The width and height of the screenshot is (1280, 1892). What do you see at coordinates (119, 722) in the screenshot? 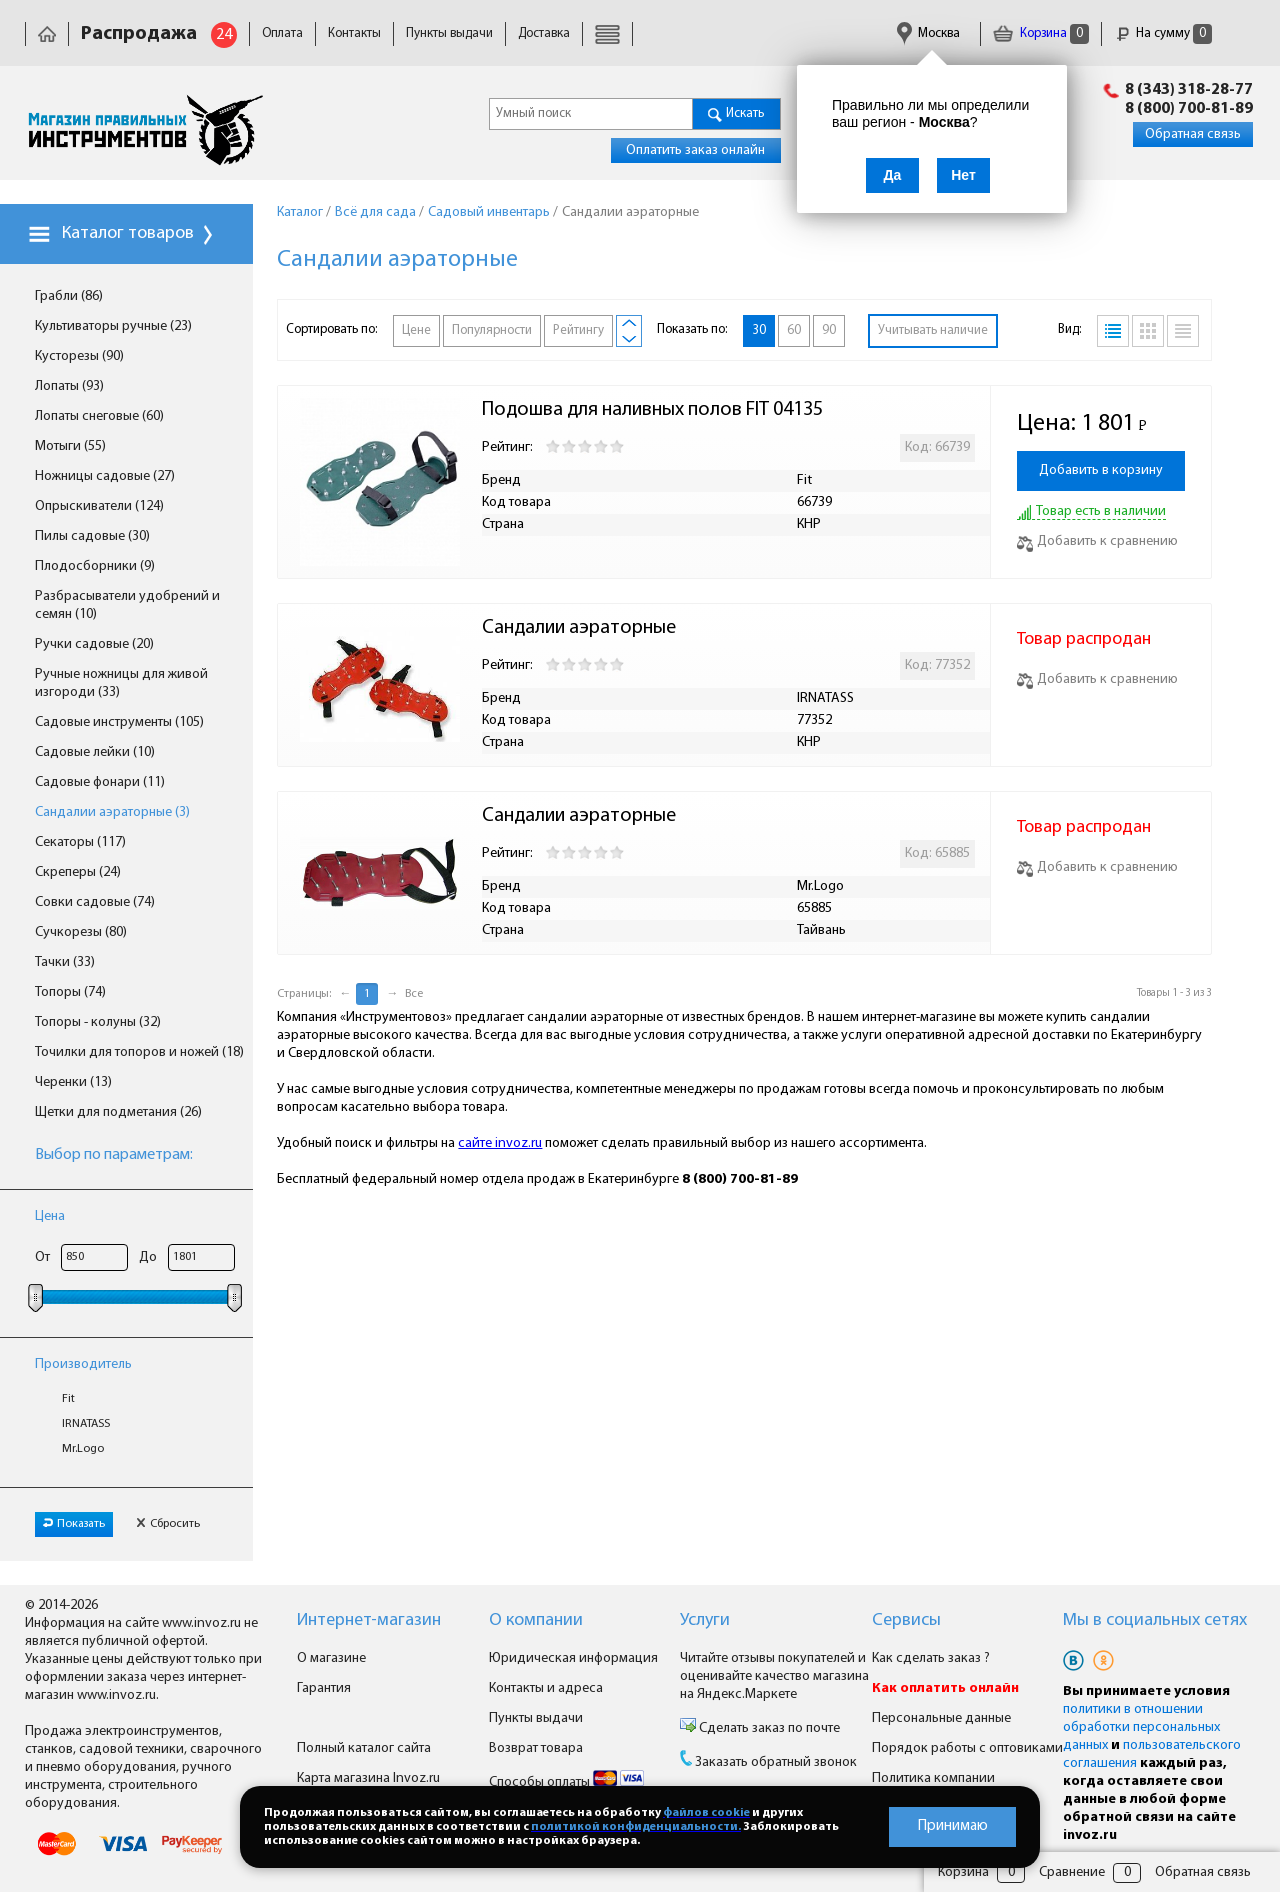
I see `Садовые инструменты (105)` at bounding box center [119, 722].